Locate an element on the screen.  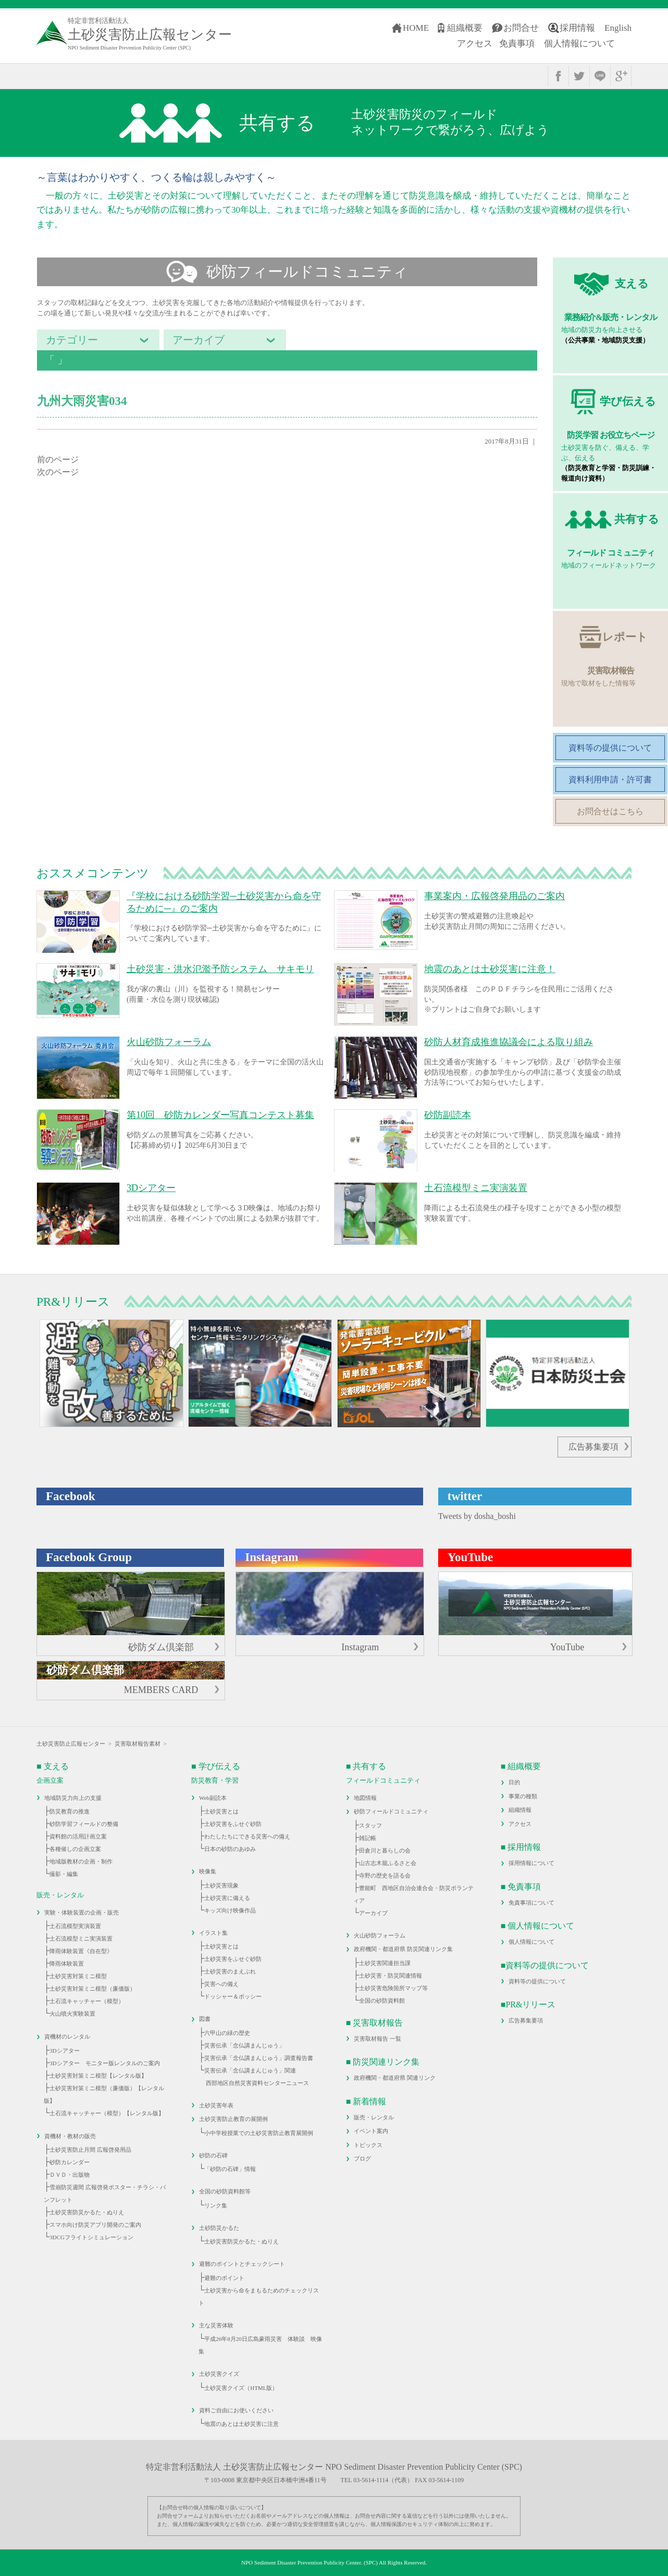
六甲山の緑の歴史 is located at coordinates (227, 2033).